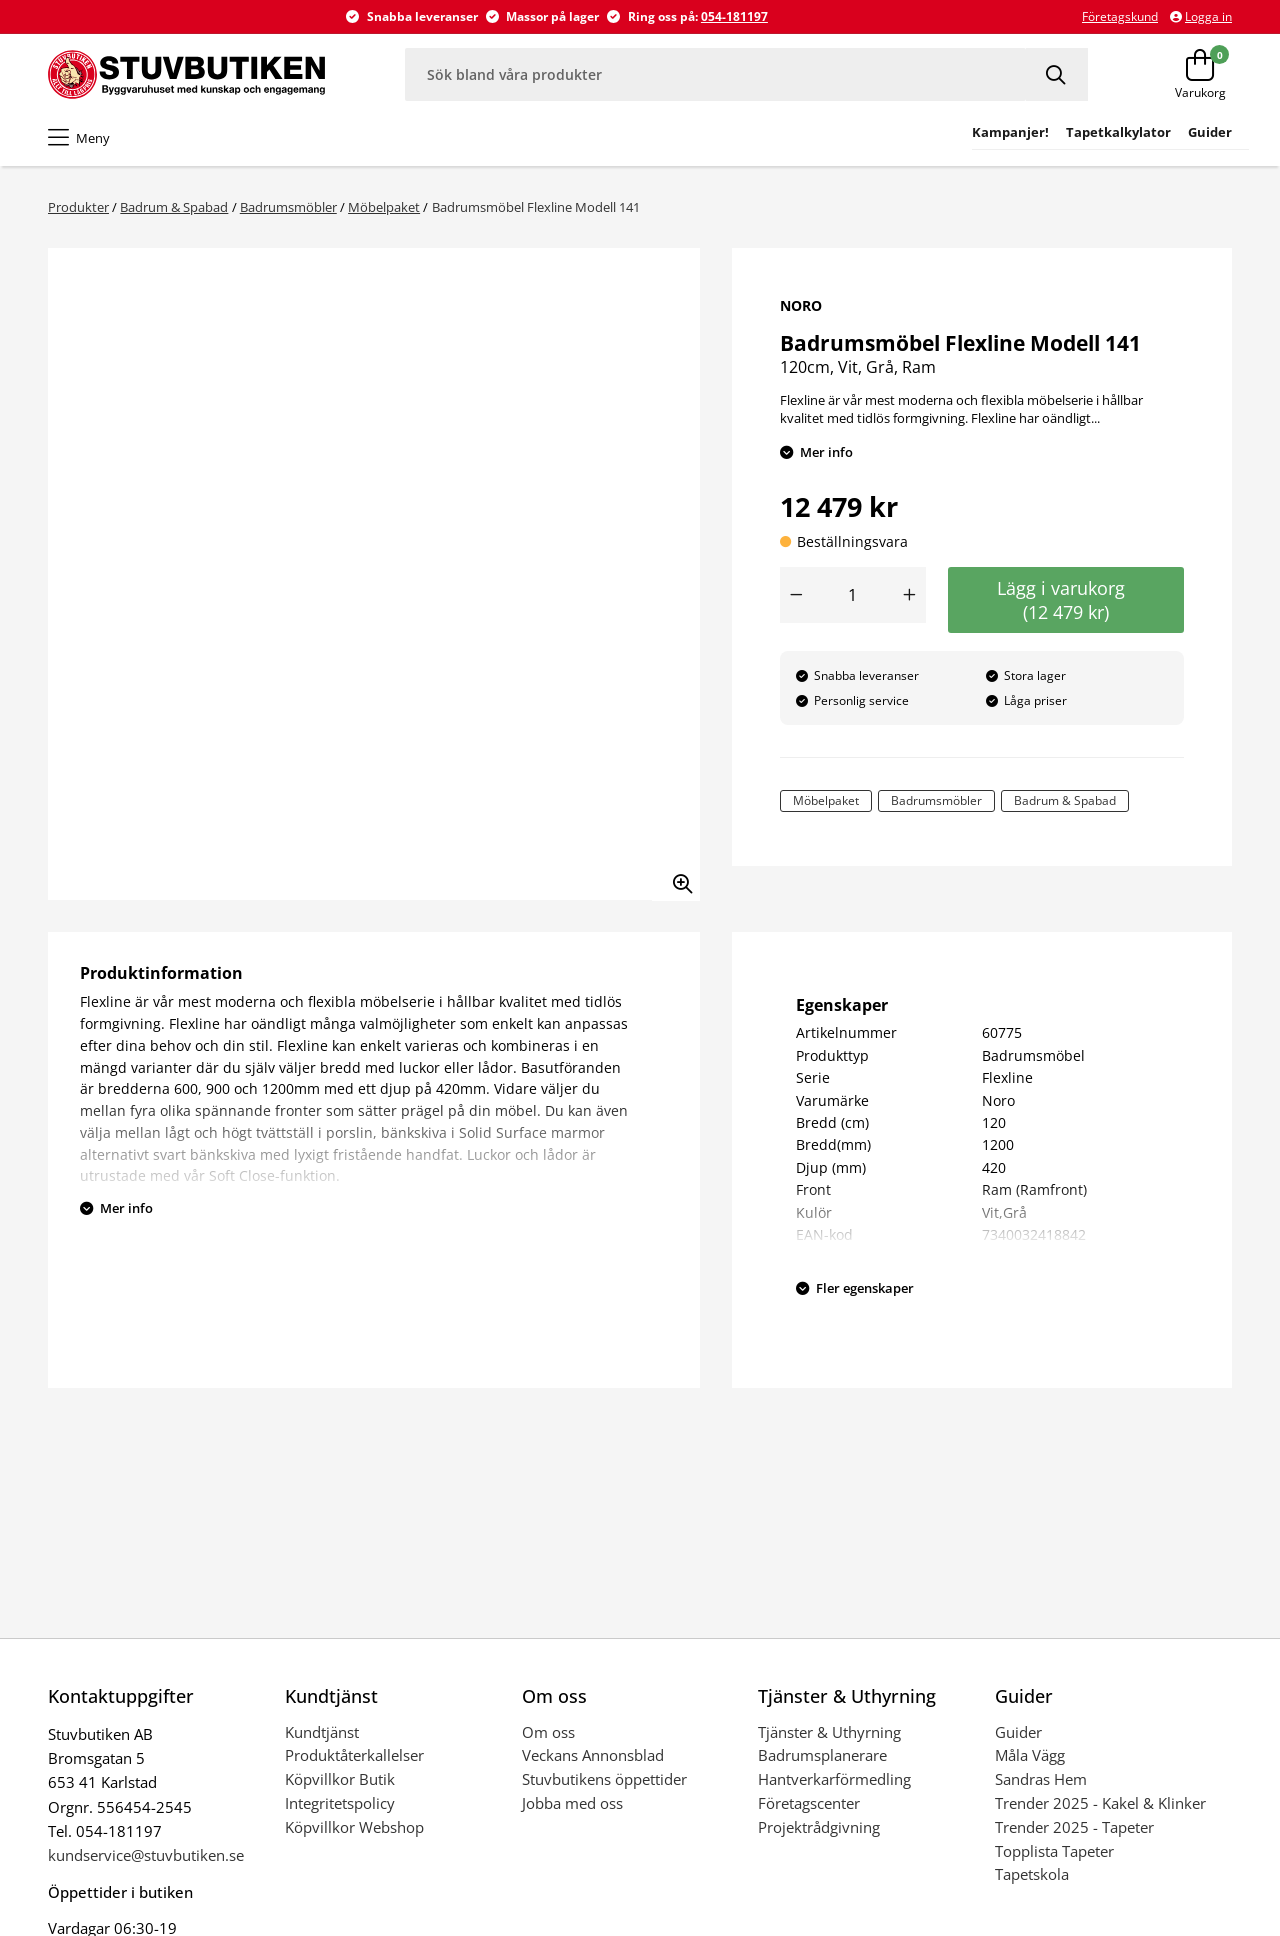 The width and height of the screenshot is (1280, 1936). What do you see at coordinates (1041, 1779) in the screenshot?
I see `Sandras Hem` at bounding box center [1041, 1779].